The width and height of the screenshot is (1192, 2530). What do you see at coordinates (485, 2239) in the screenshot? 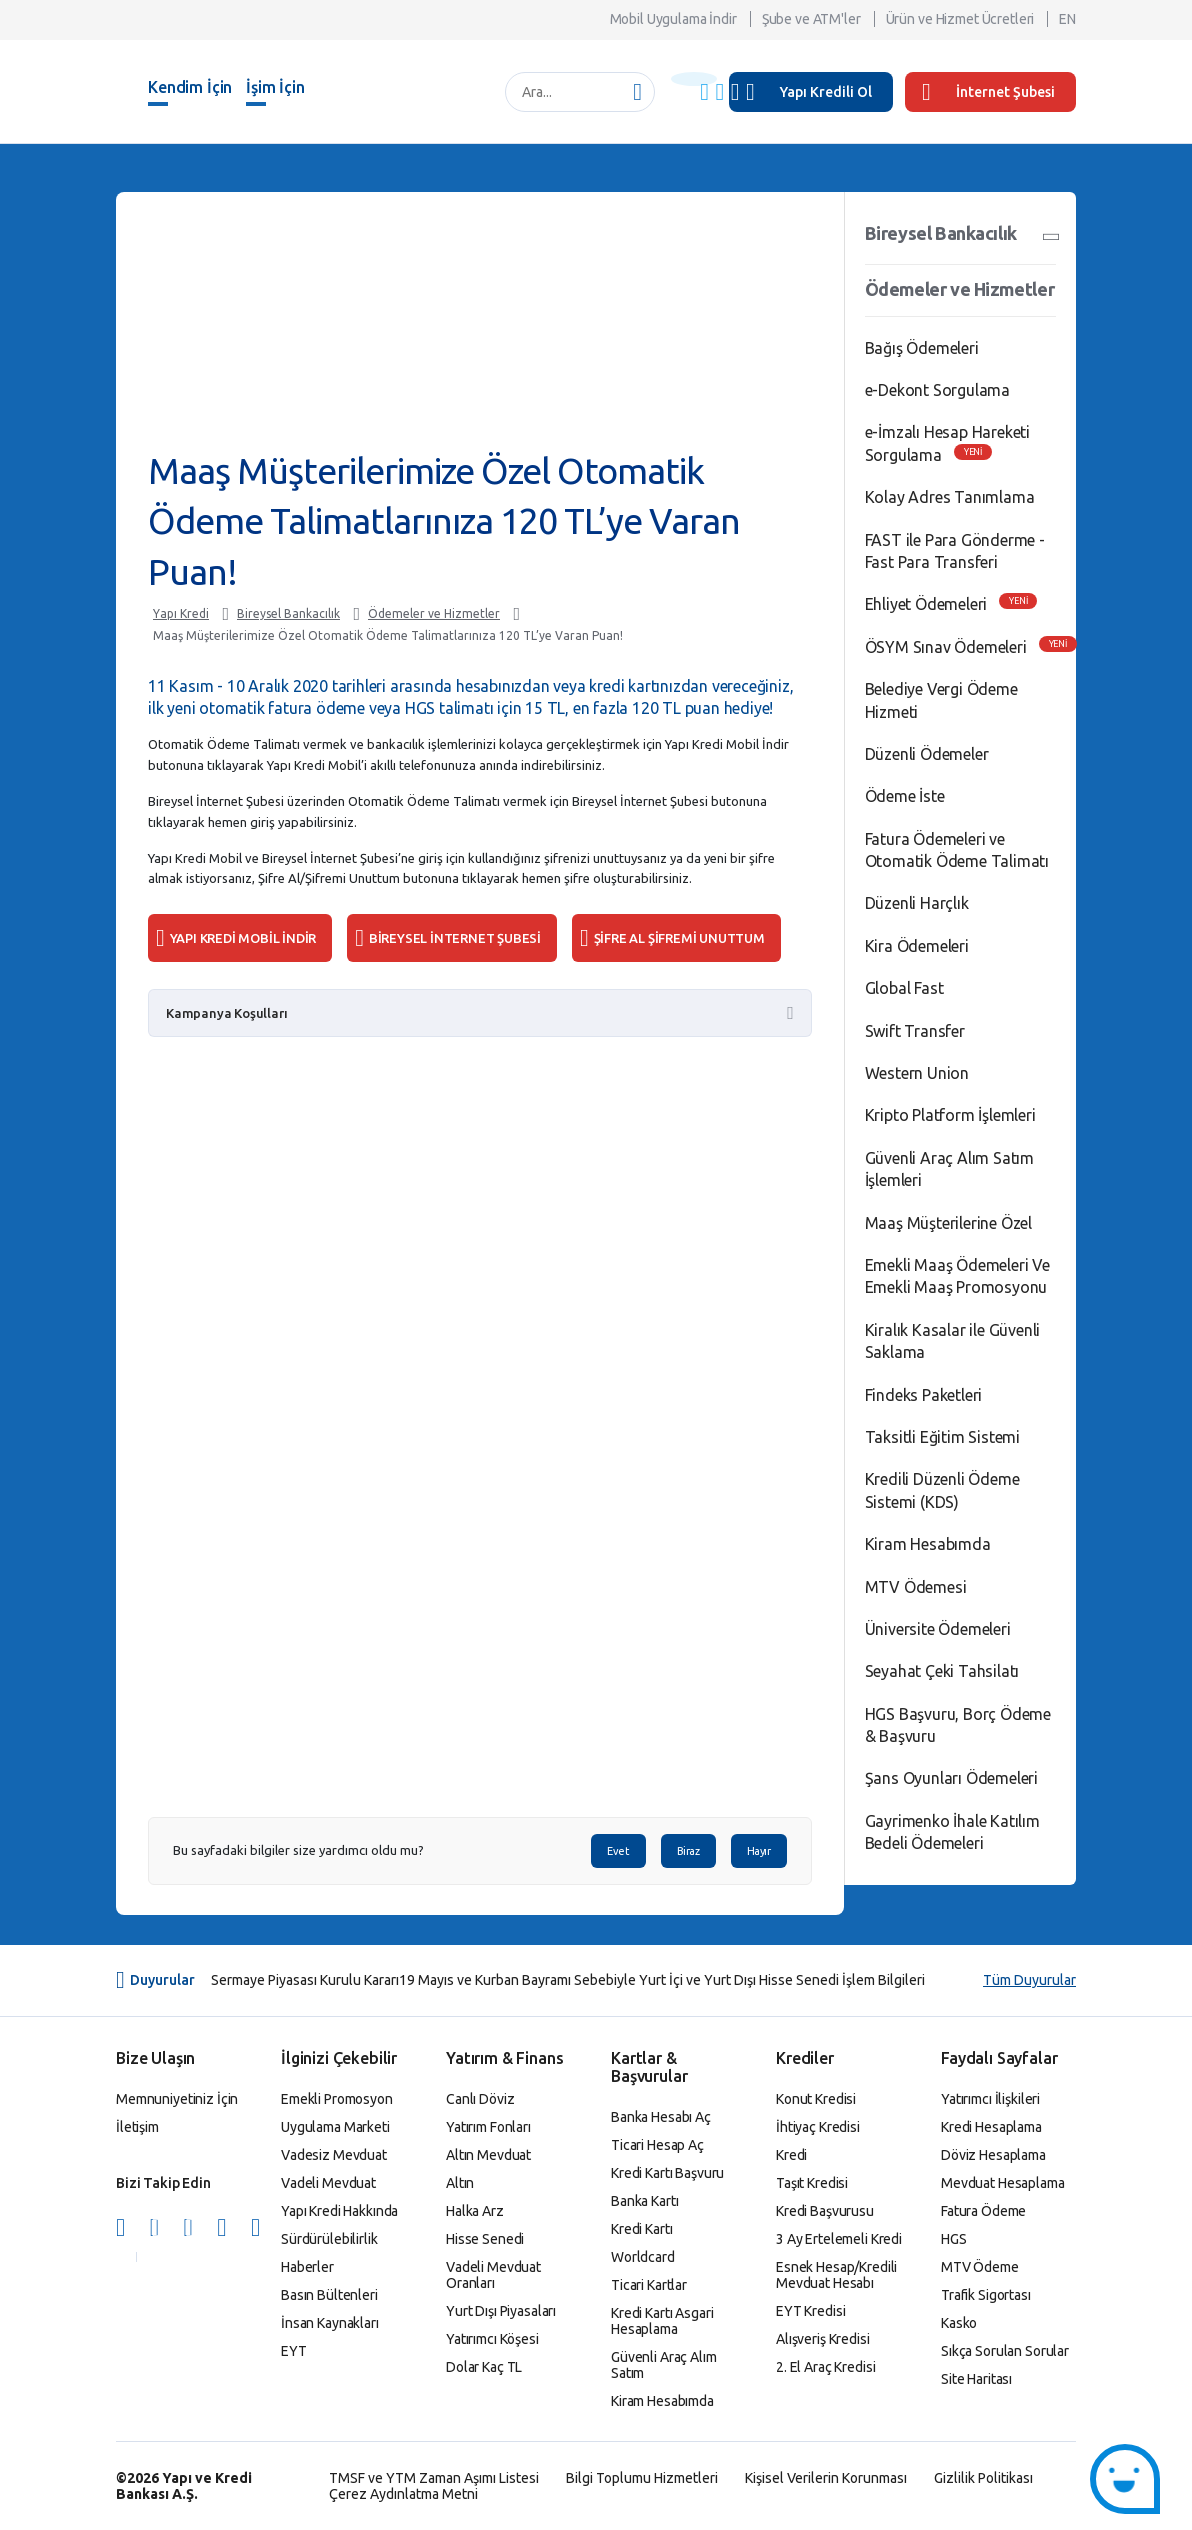
I see `Hisse Senedi` at bounding box center [485, 2239].